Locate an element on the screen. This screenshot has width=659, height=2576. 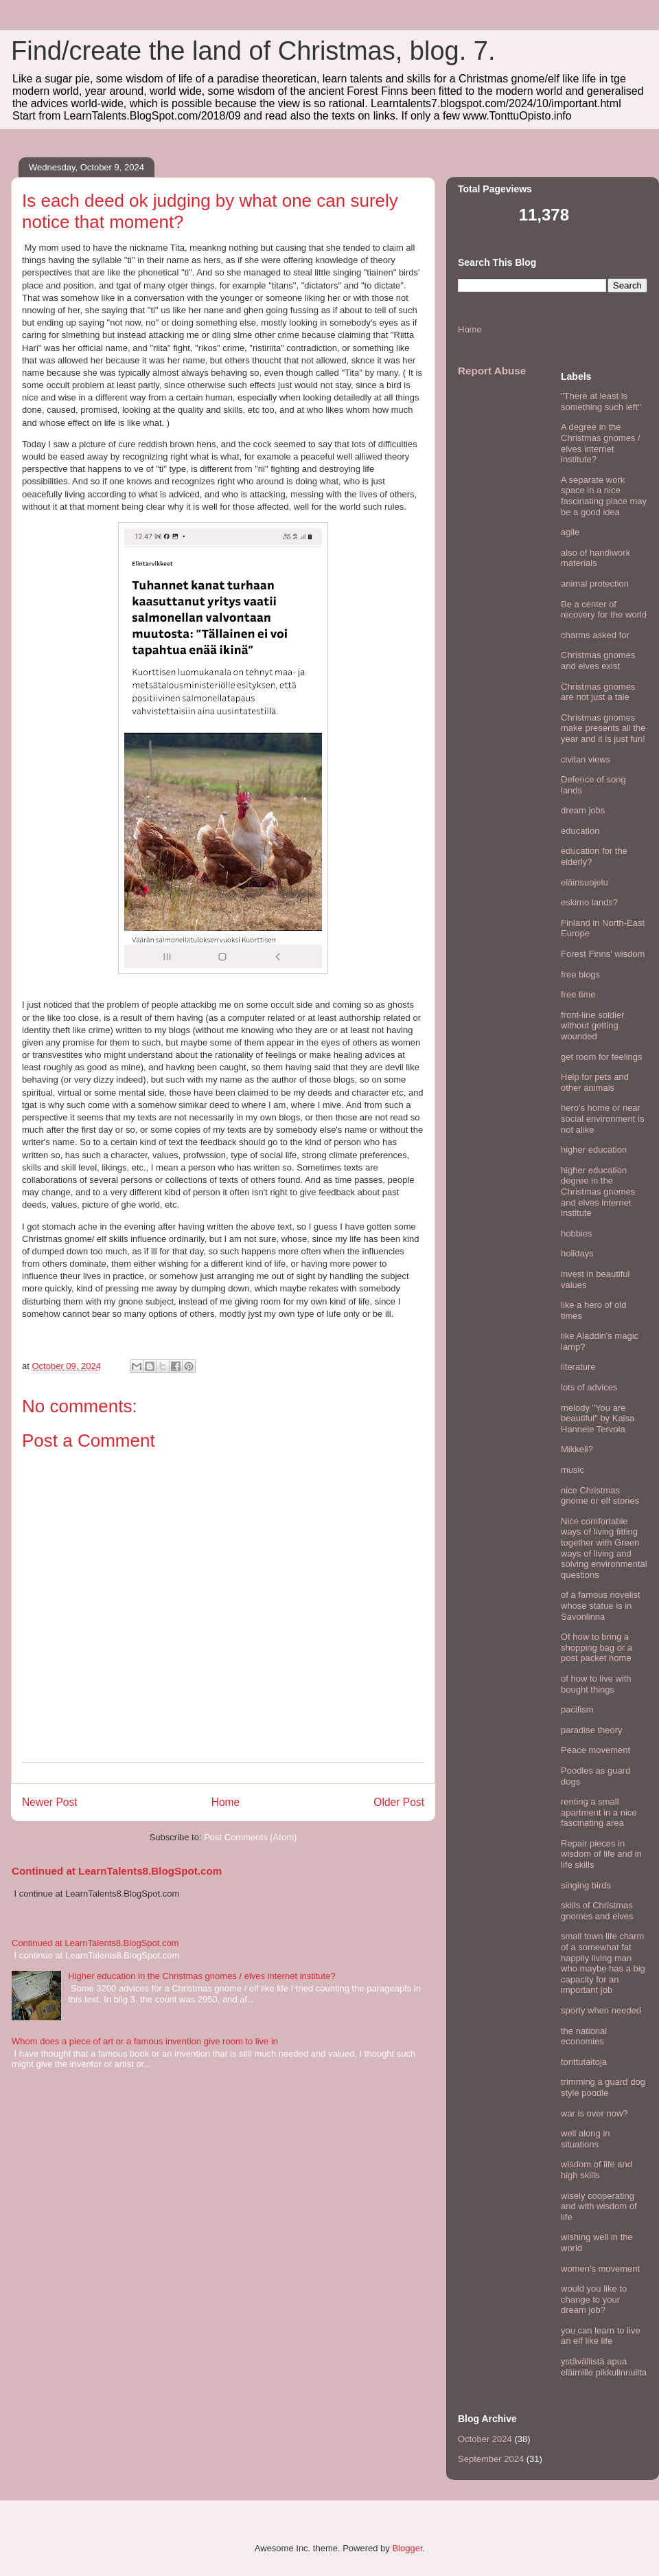
melody "You are beautiful" by Kaisa Hannele Tervola is located at coordinates (597, 1418).